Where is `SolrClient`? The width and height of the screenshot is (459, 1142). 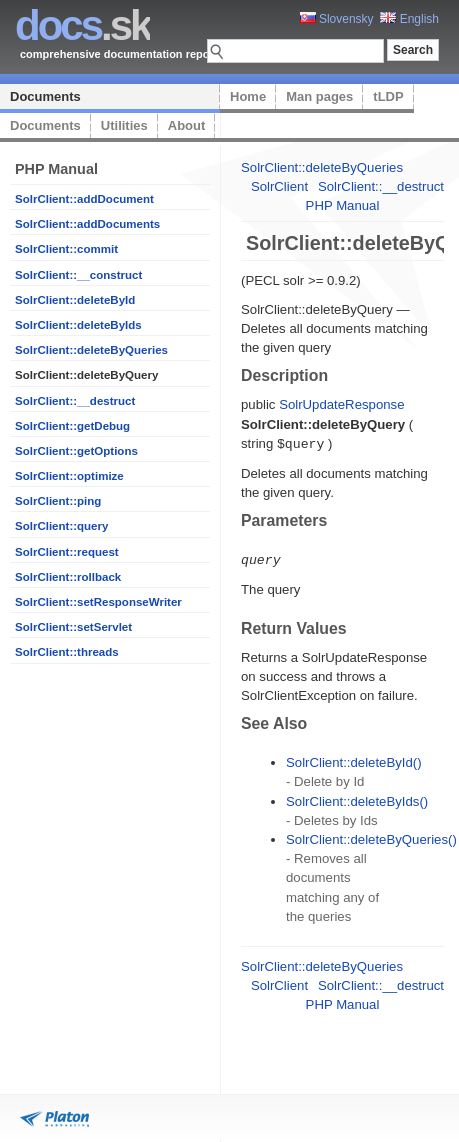 SolrClient is located at coordinates (279, 186).